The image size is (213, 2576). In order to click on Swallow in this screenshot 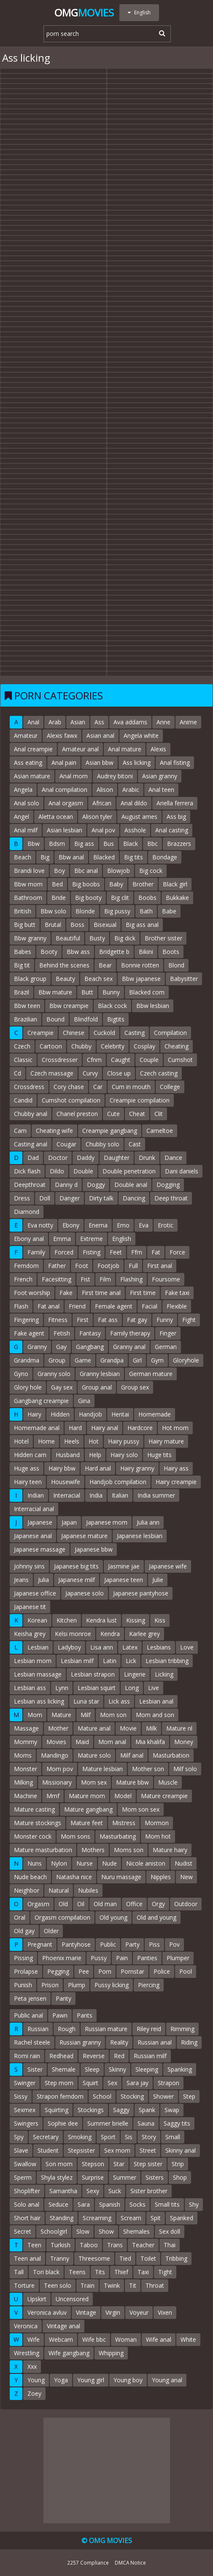, I will do `click(25, 2164)`.